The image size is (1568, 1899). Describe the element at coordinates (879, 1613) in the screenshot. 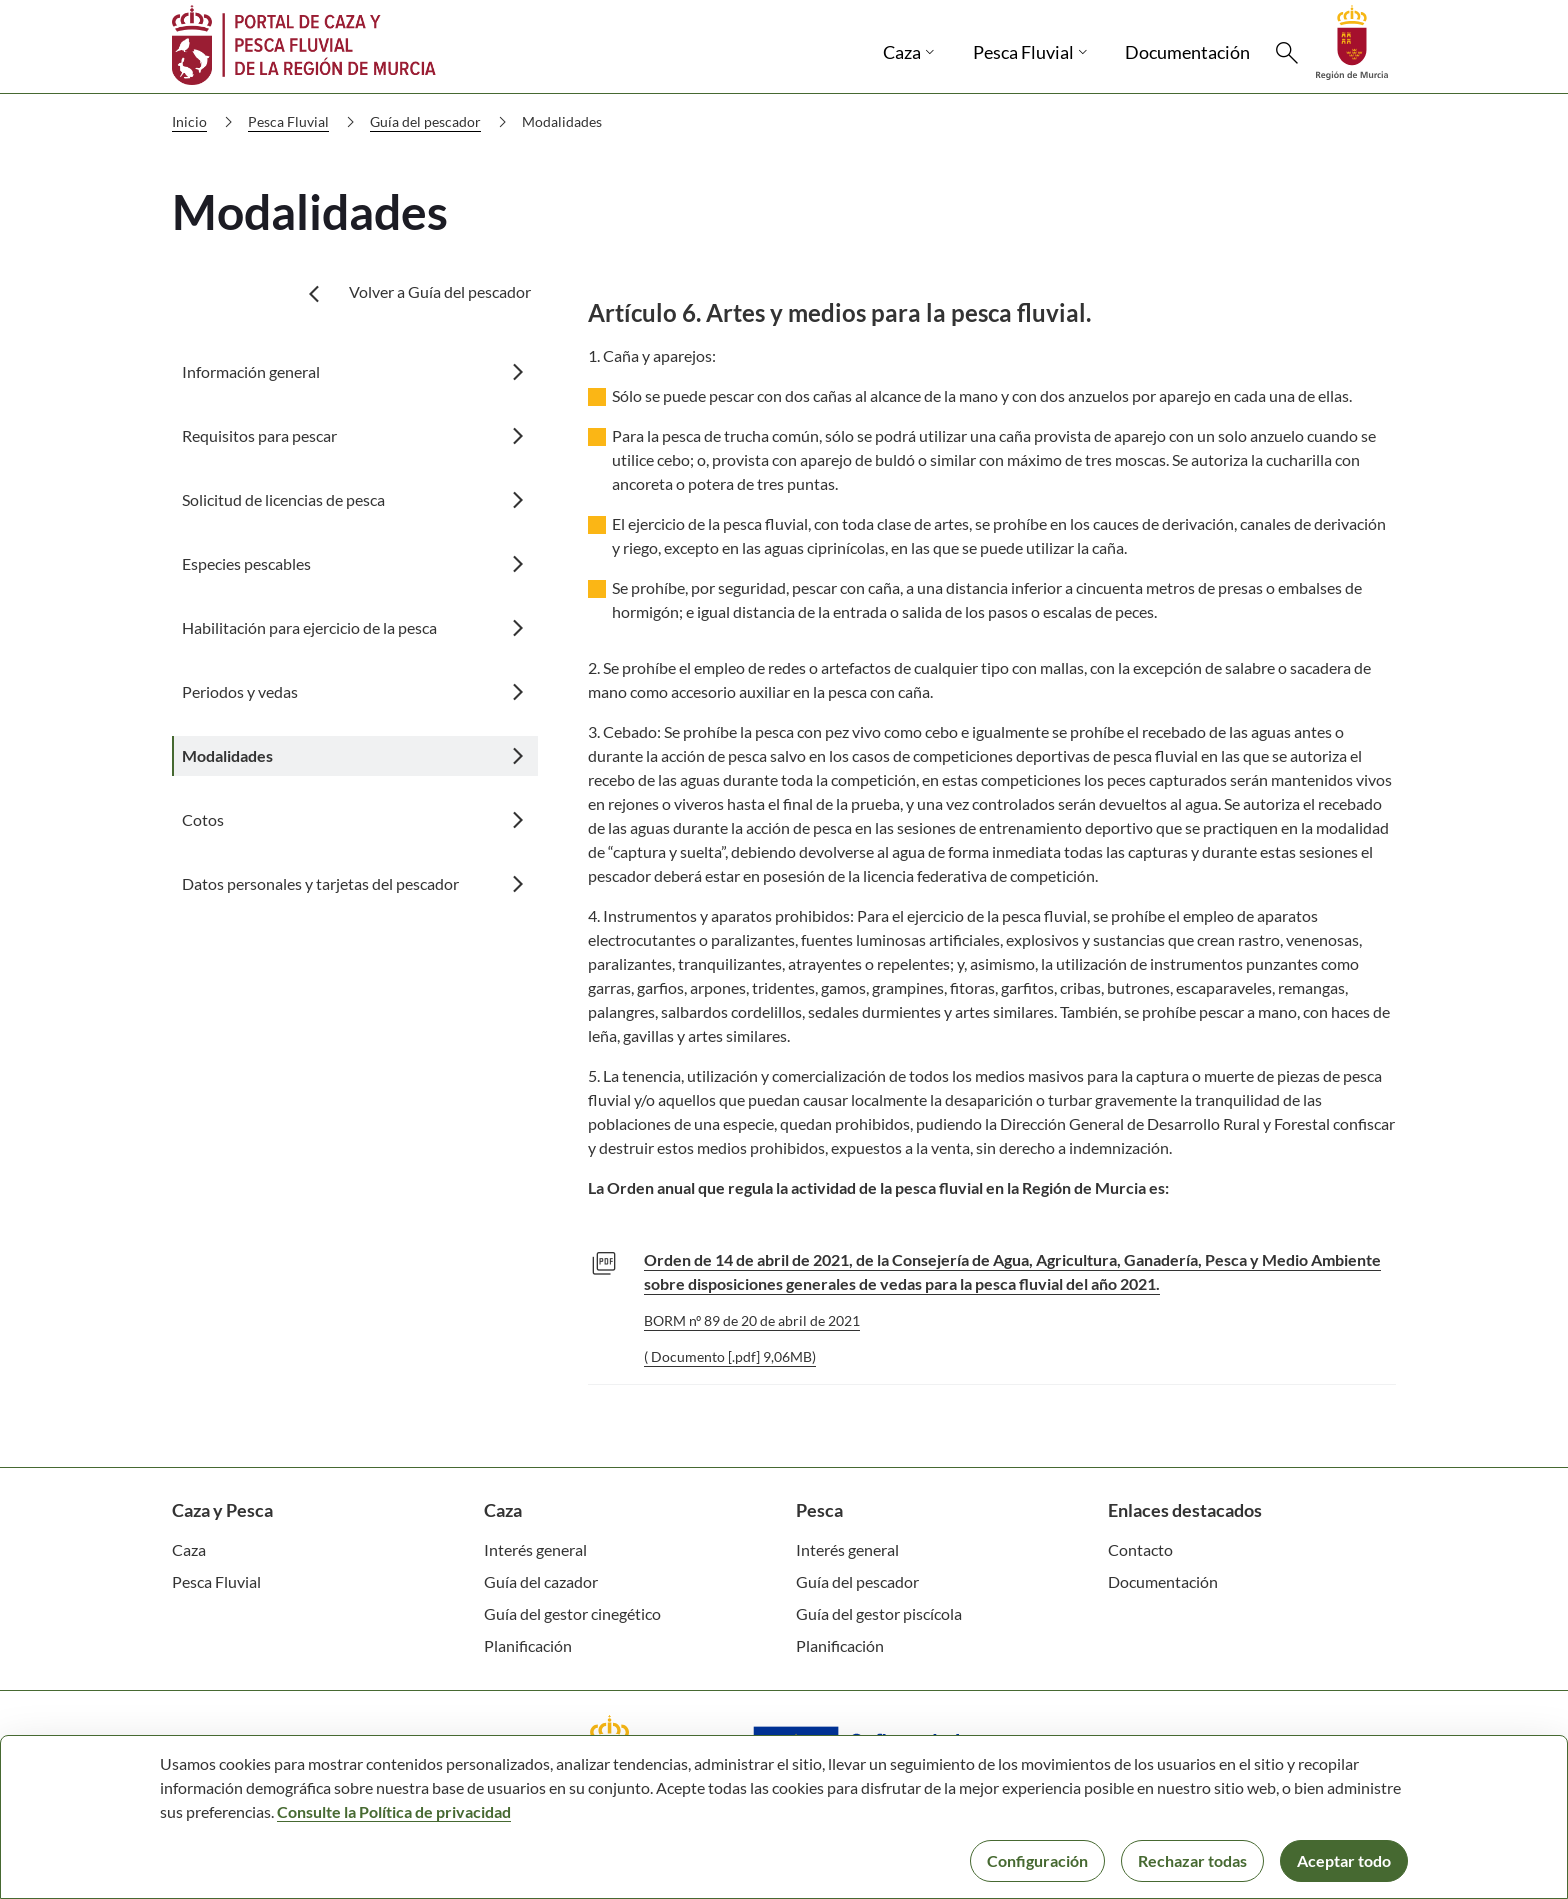

I see `Guía del gestor piscícola` at that location.